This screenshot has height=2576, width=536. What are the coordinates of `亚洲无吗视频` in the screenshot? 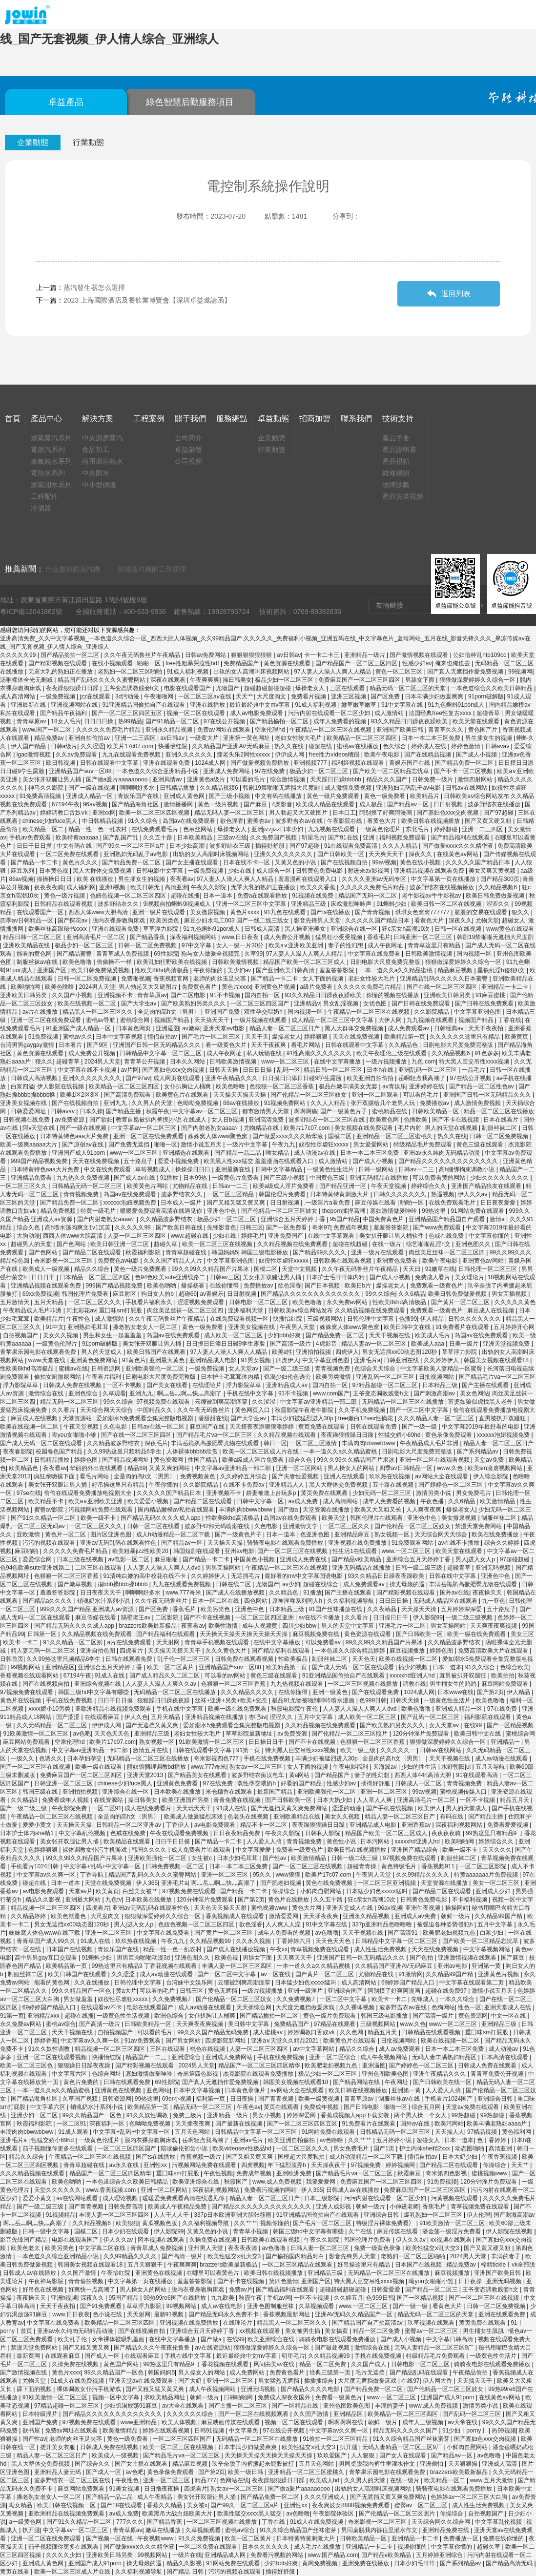 It's located at (493, 1567).